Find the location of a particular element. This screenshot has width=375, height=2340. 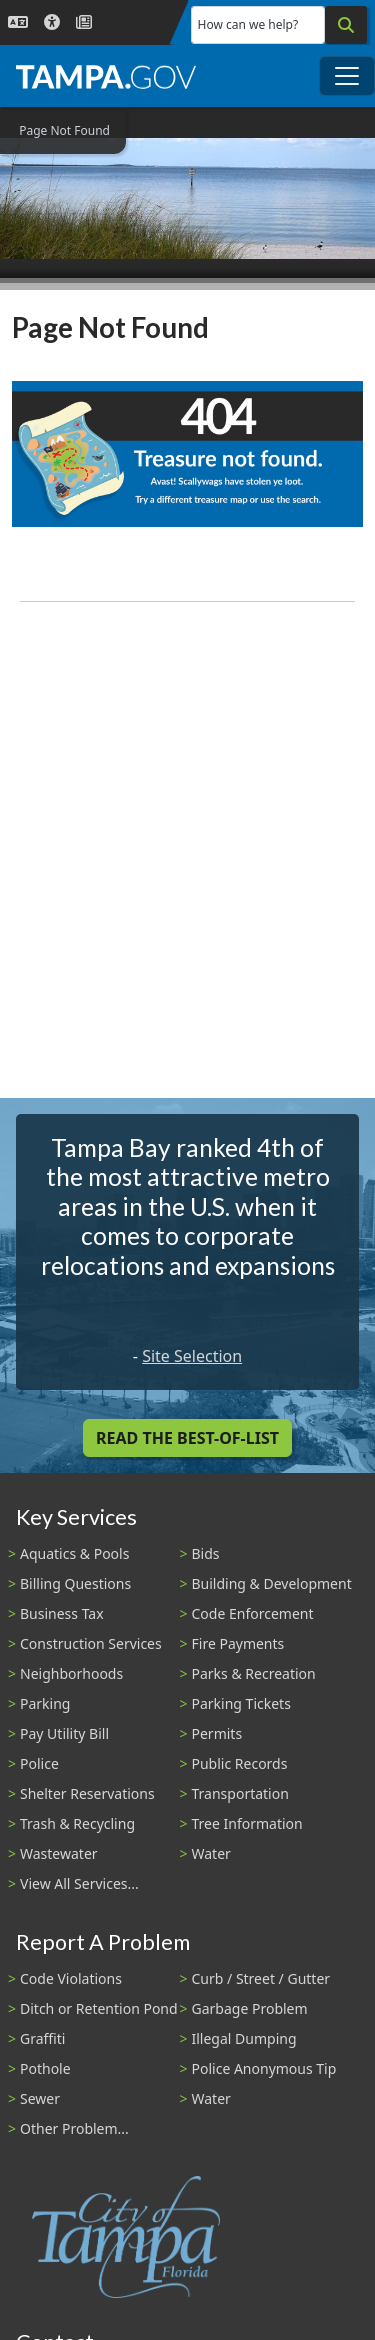

Aquatics & Pools is located at coordinates (74, 1553).